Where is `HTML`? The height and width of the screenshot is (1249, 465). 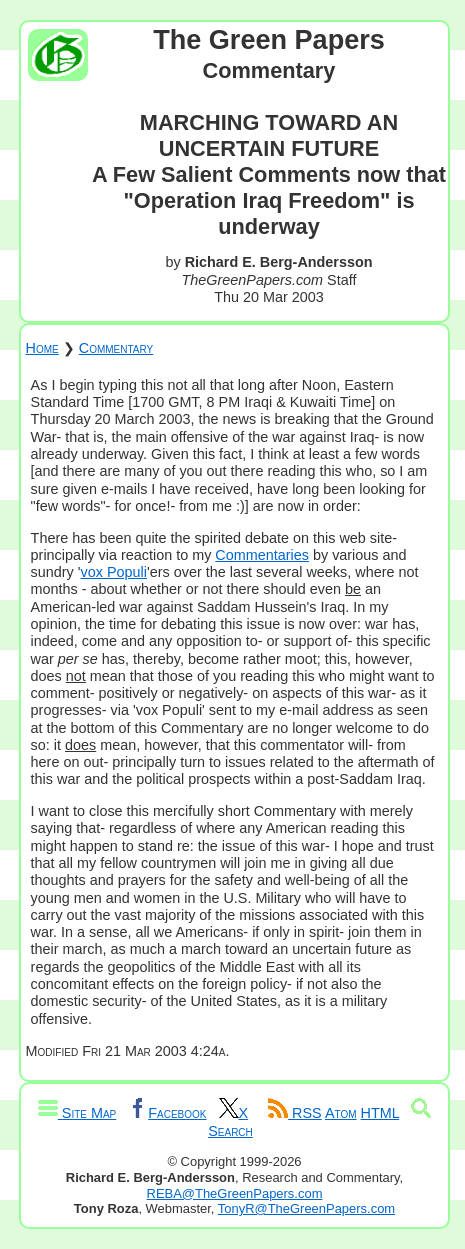
HTML is located at coordinates (380, 1113).